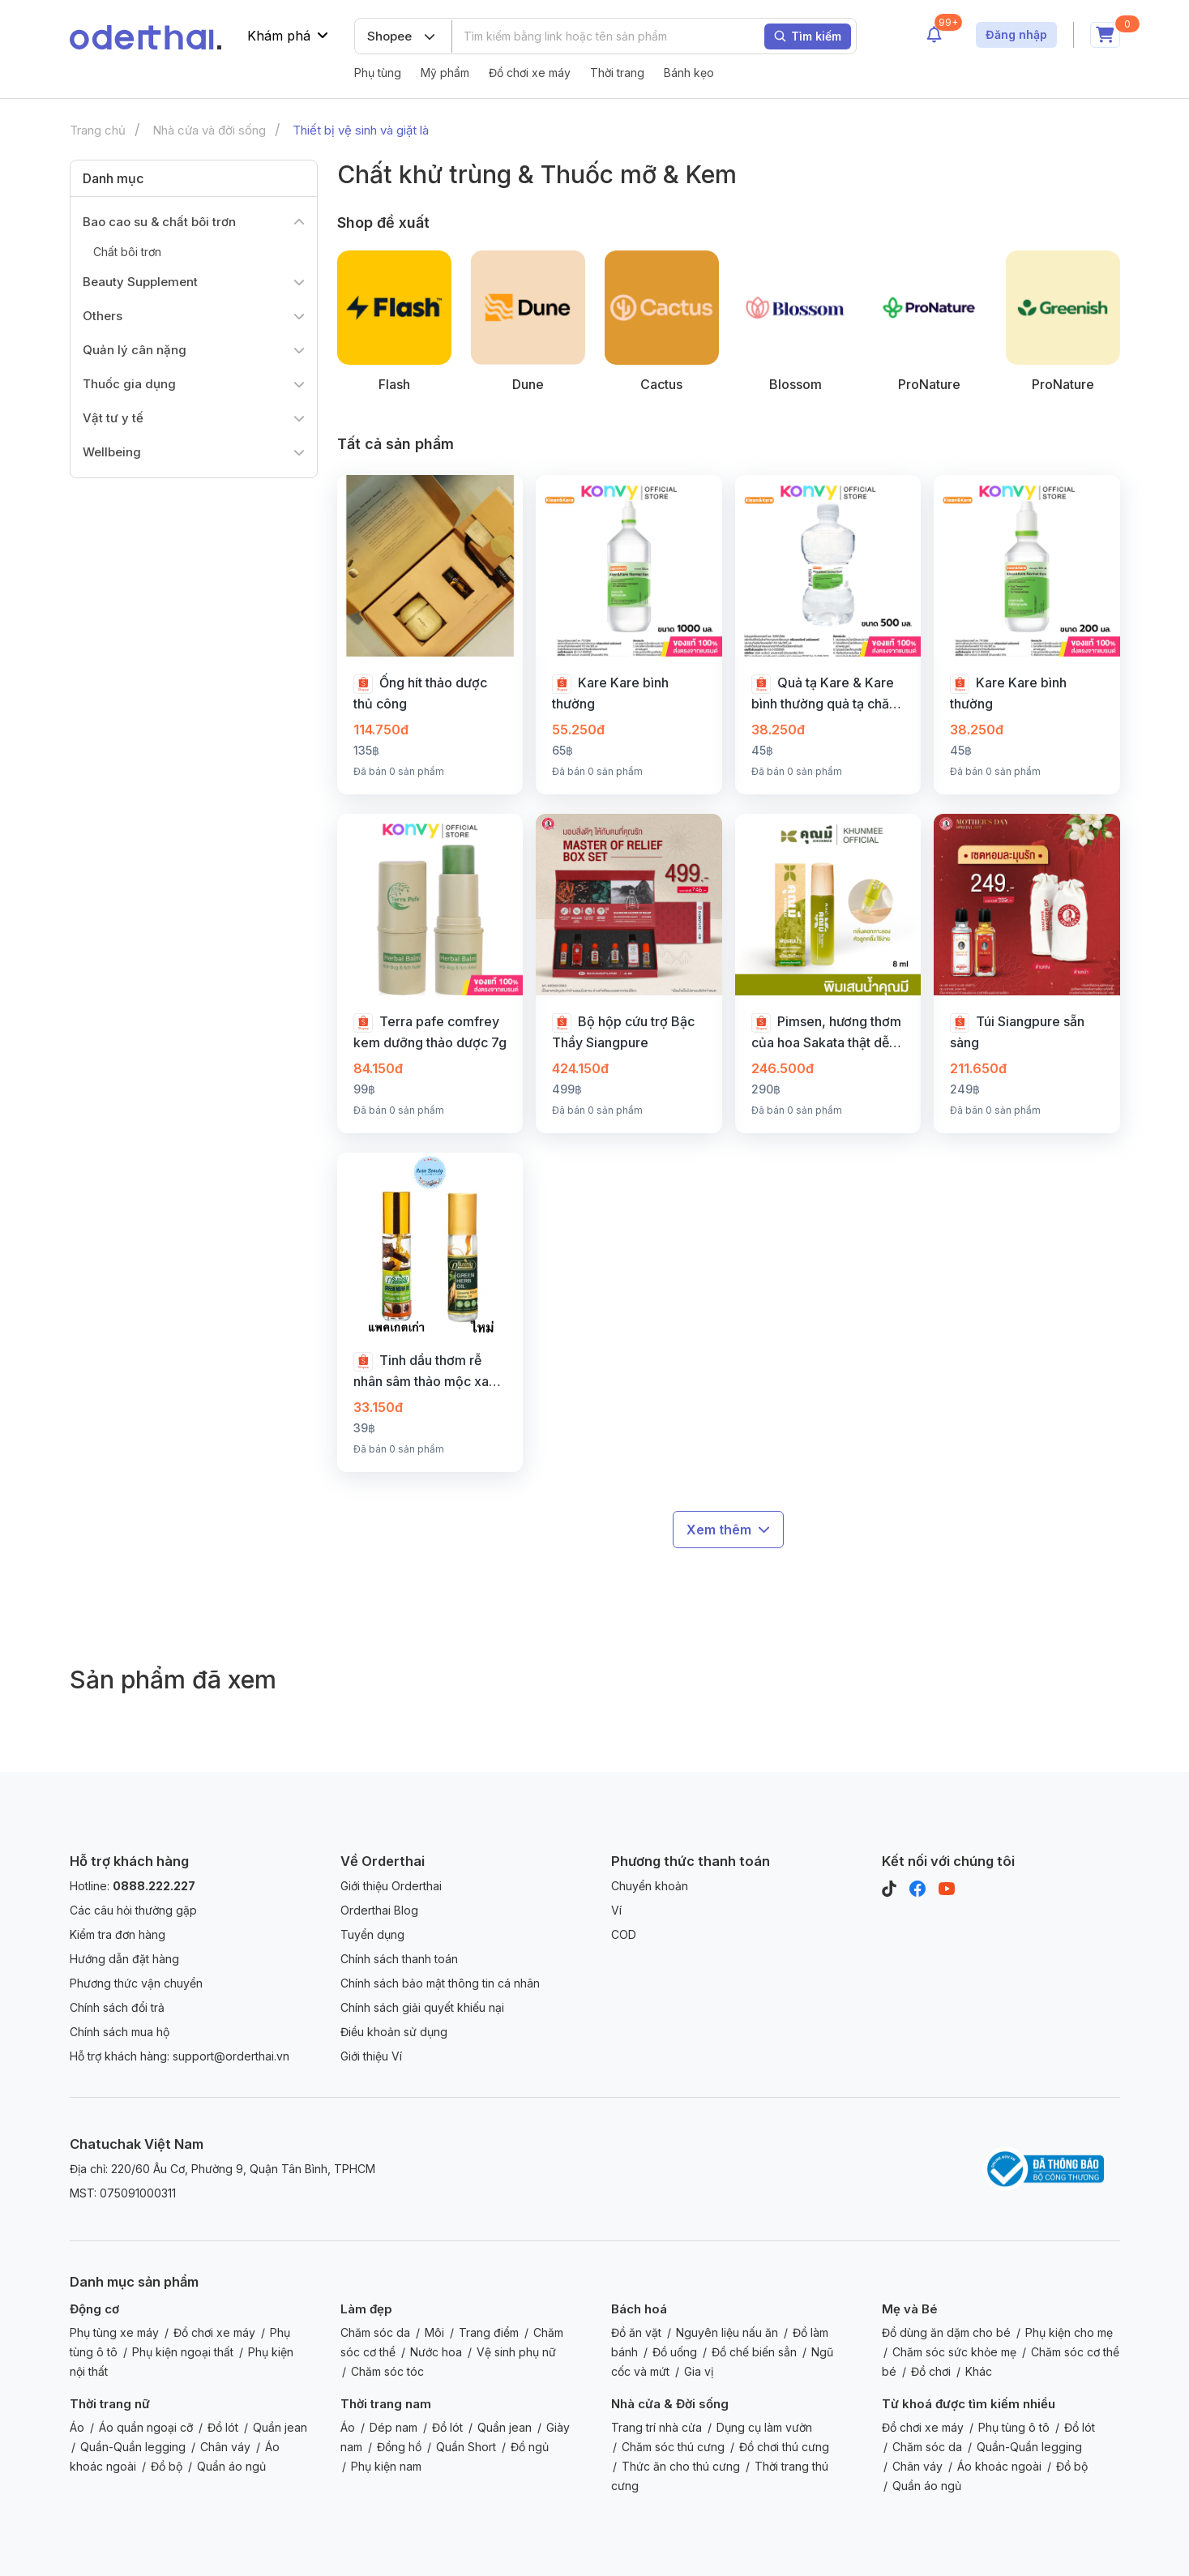  Describe the element at coordinates (639, 2309) in the screenshot. I see `Bách hoá` at that location.